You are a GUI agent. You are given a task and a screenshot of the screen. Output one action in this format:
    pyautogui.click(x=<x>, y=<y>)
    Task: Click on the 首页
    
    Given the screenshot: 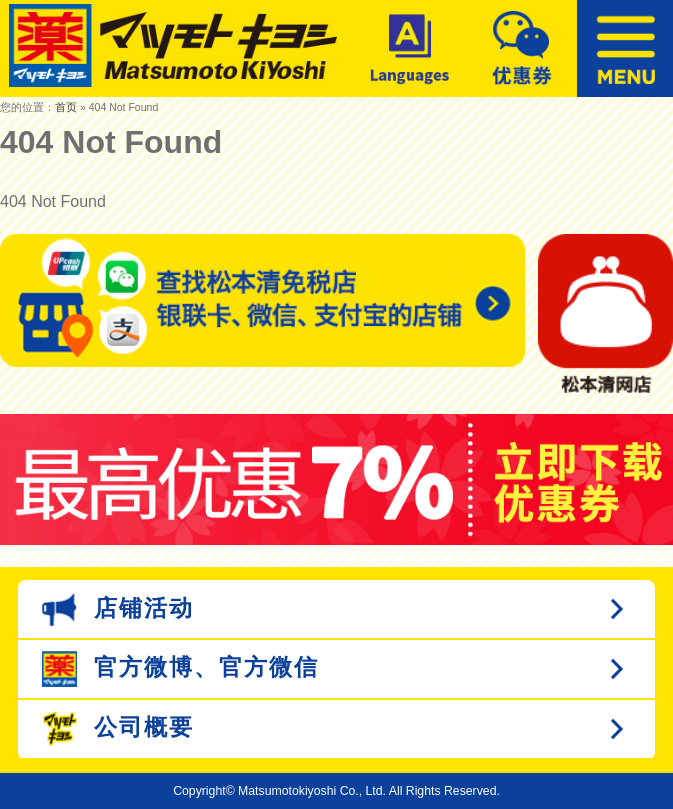 What is the action you would take?
    pyautogui.click(x=66, y=107)
    